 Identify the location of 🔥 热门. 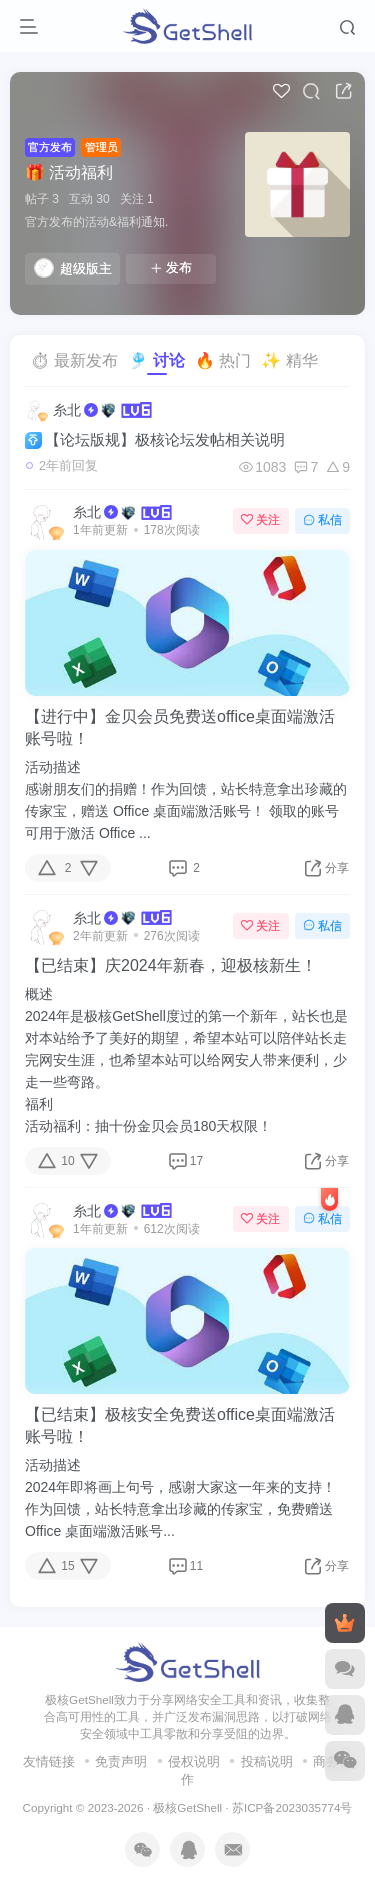
(223, 360).